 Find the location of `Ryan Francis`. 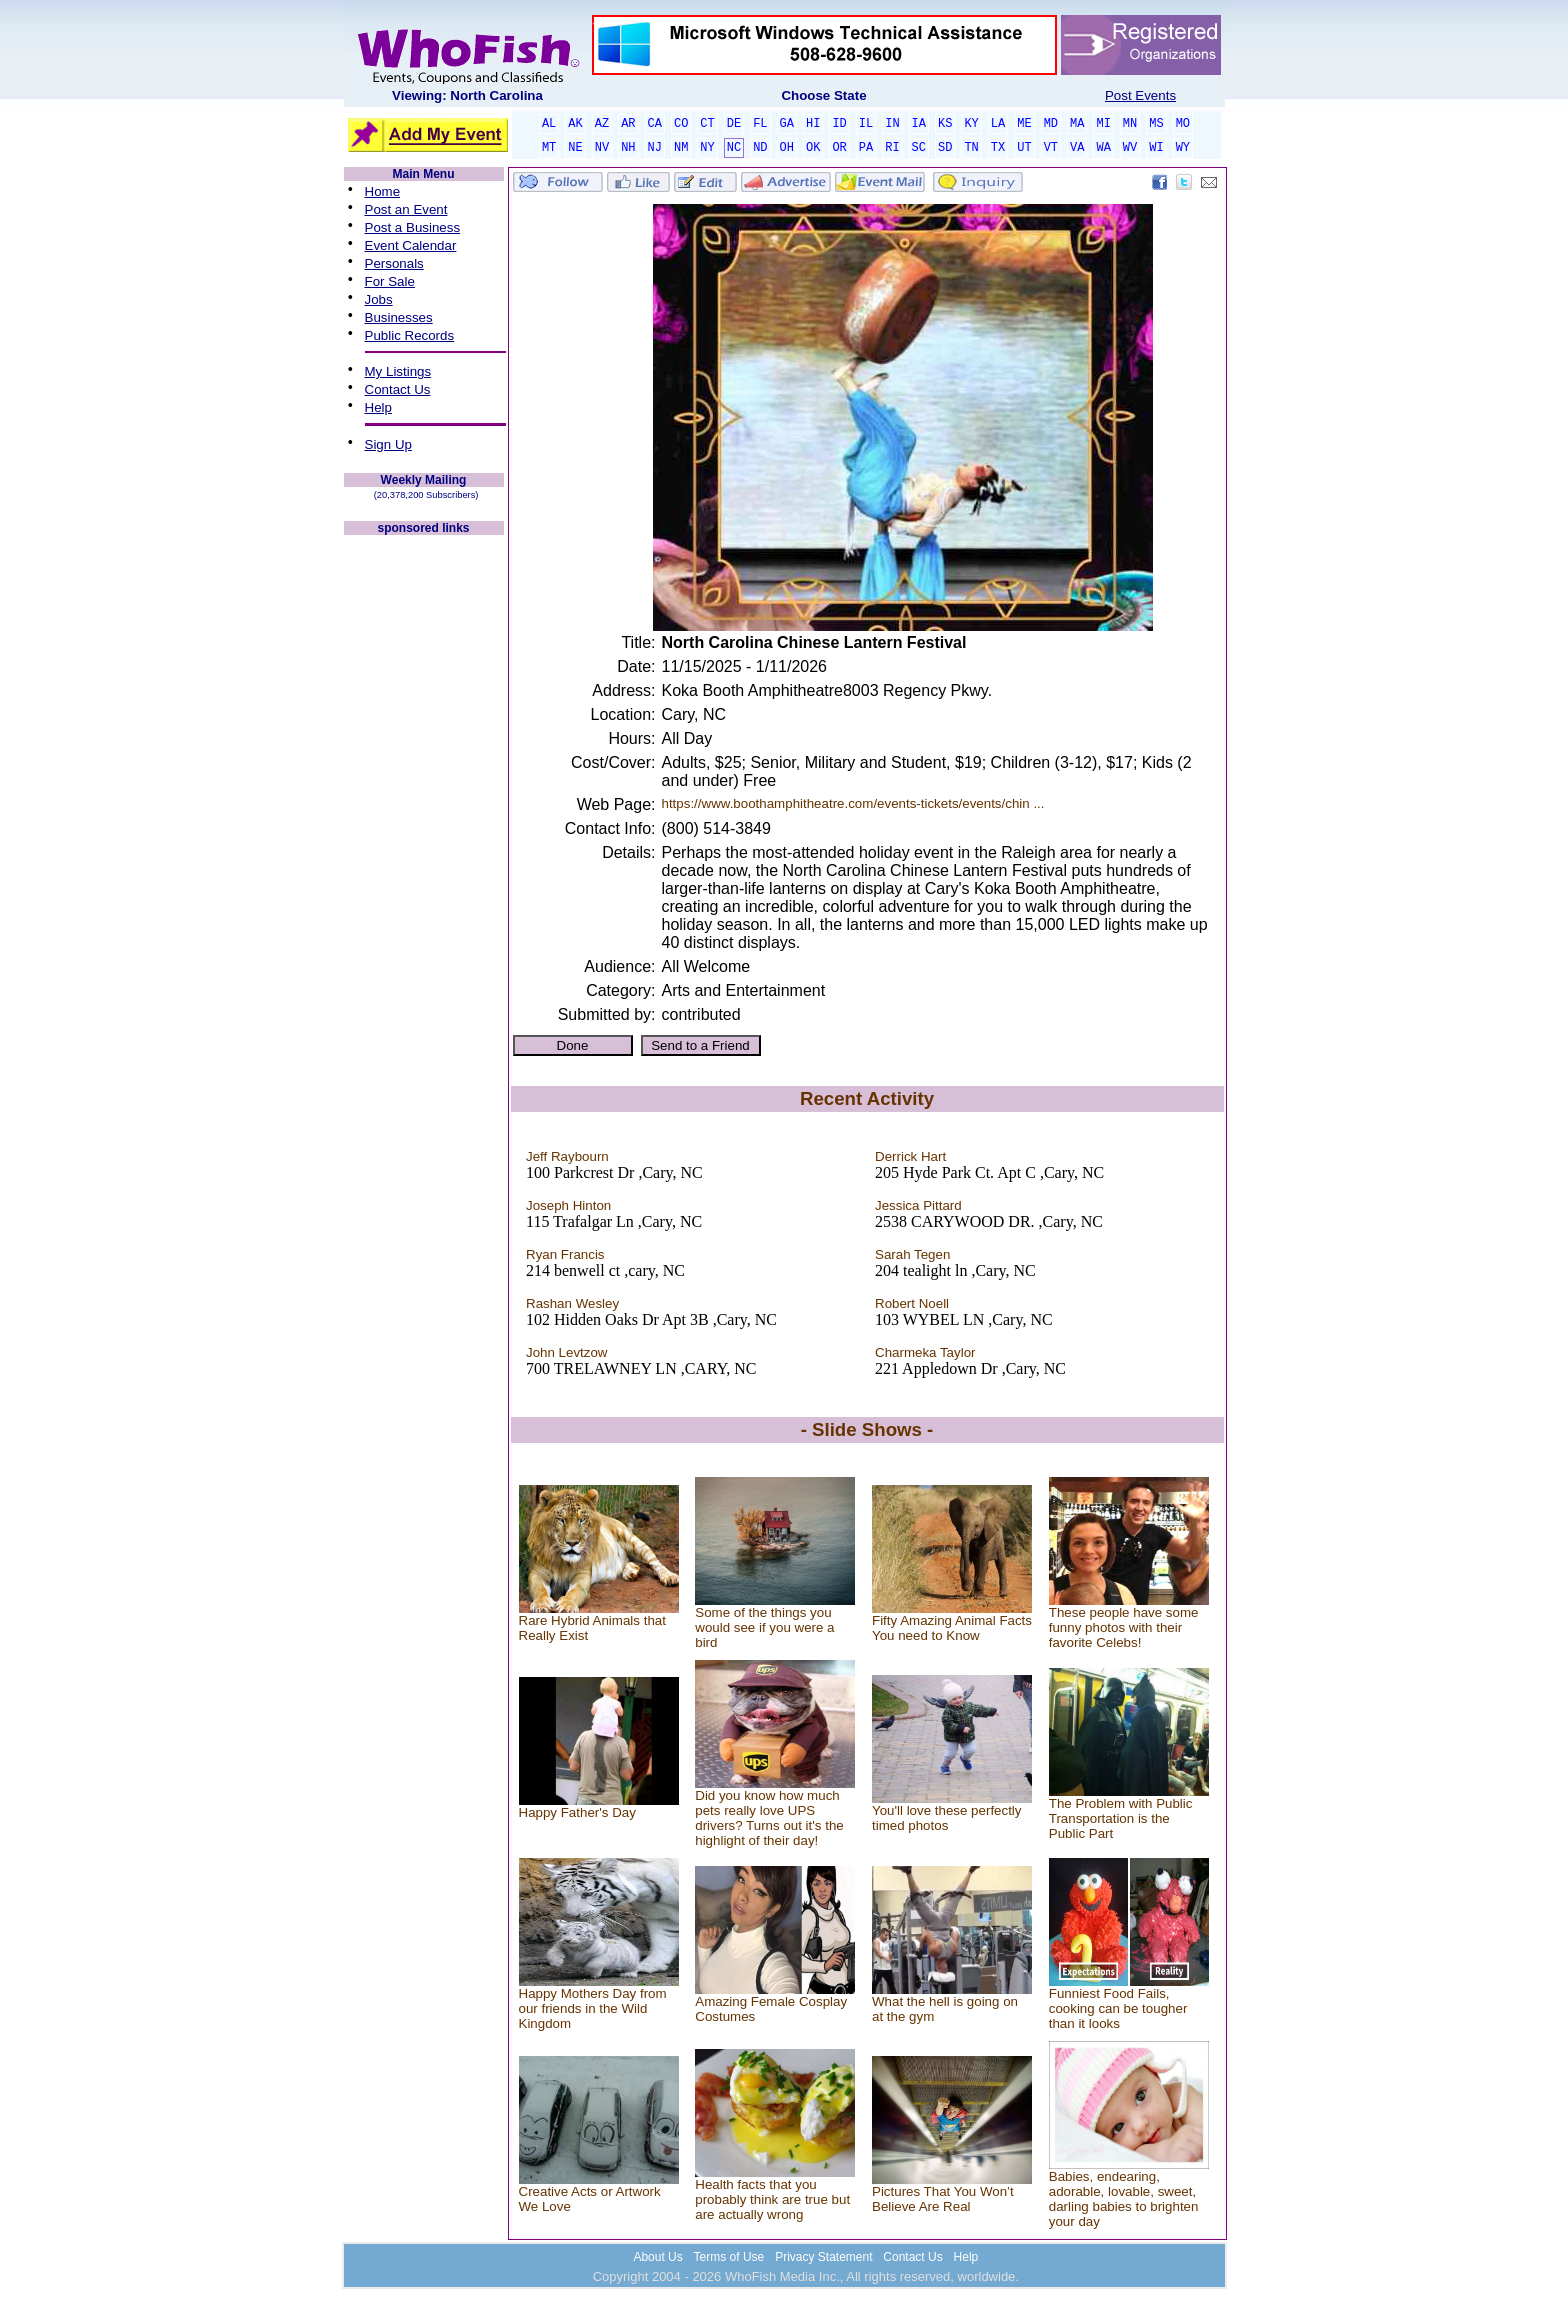

Ryan Francis is located at coordinates (565, 1254).